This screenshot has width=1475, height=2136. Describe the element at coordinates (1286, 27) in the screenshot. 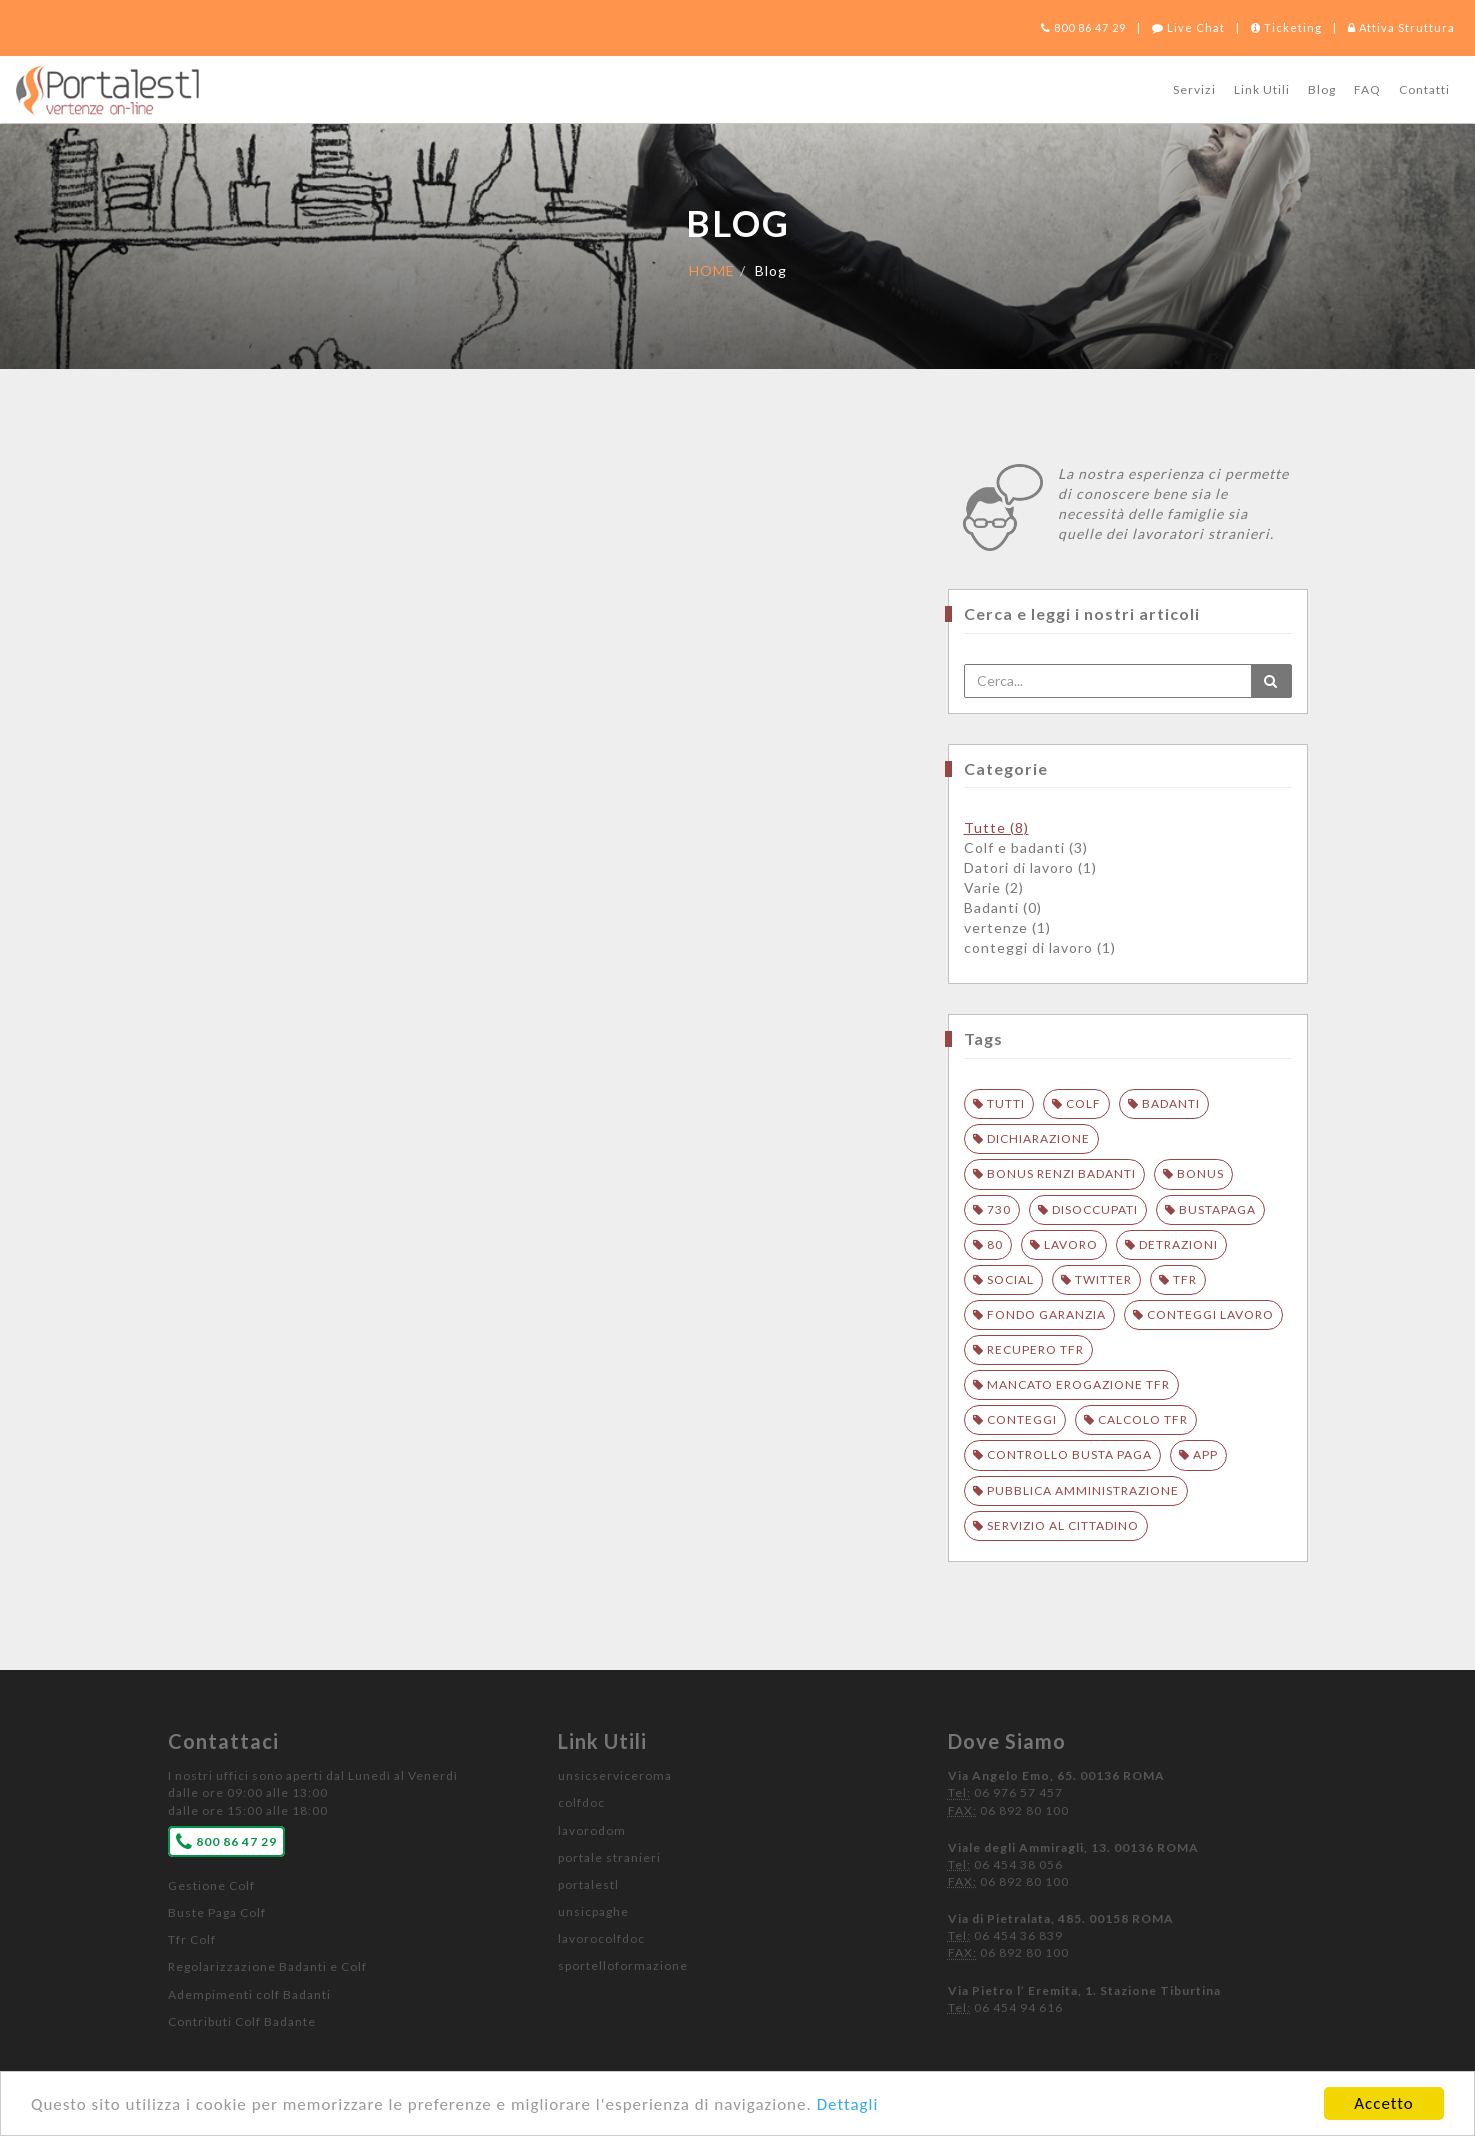

I see `Ticketing` at that location.